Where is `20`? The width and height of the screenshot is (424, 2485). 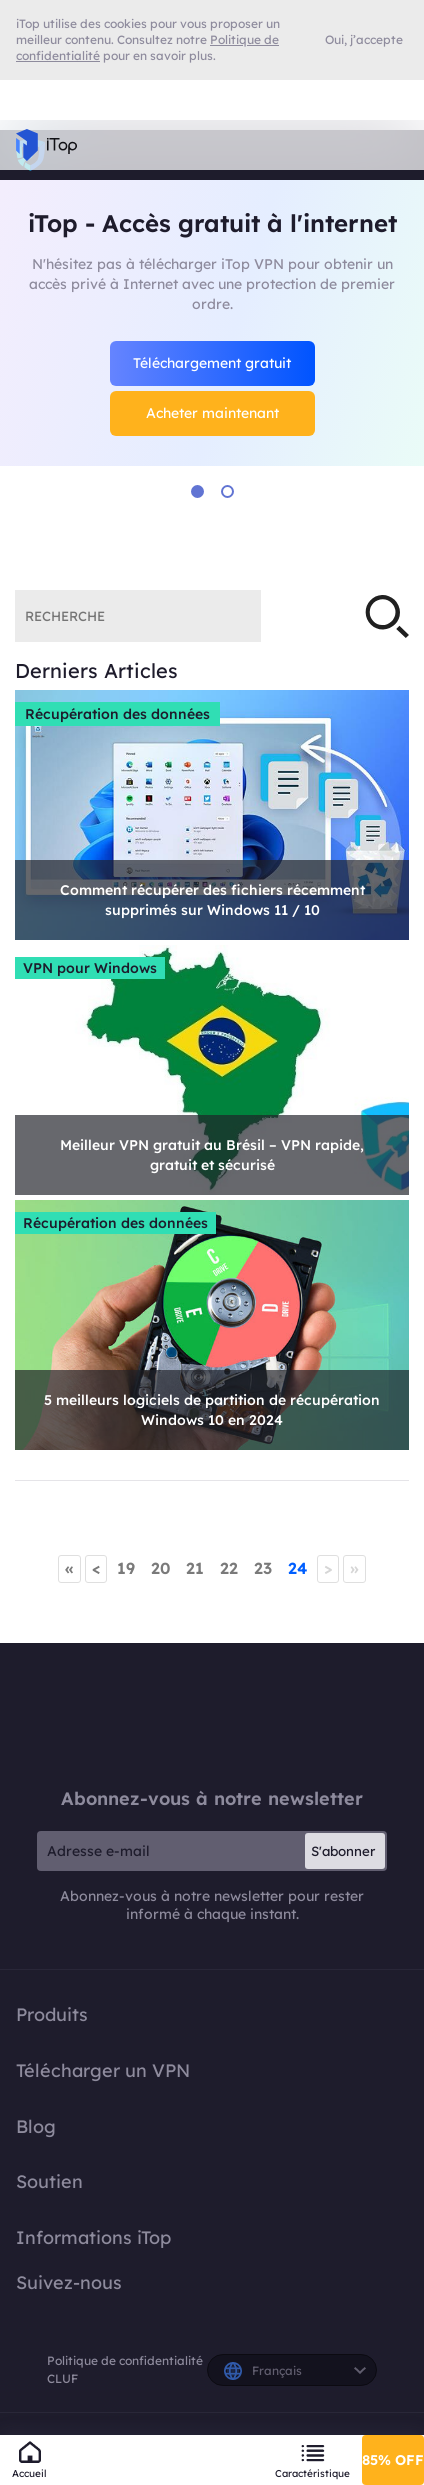 20 is located at coordinates (160, 1568).